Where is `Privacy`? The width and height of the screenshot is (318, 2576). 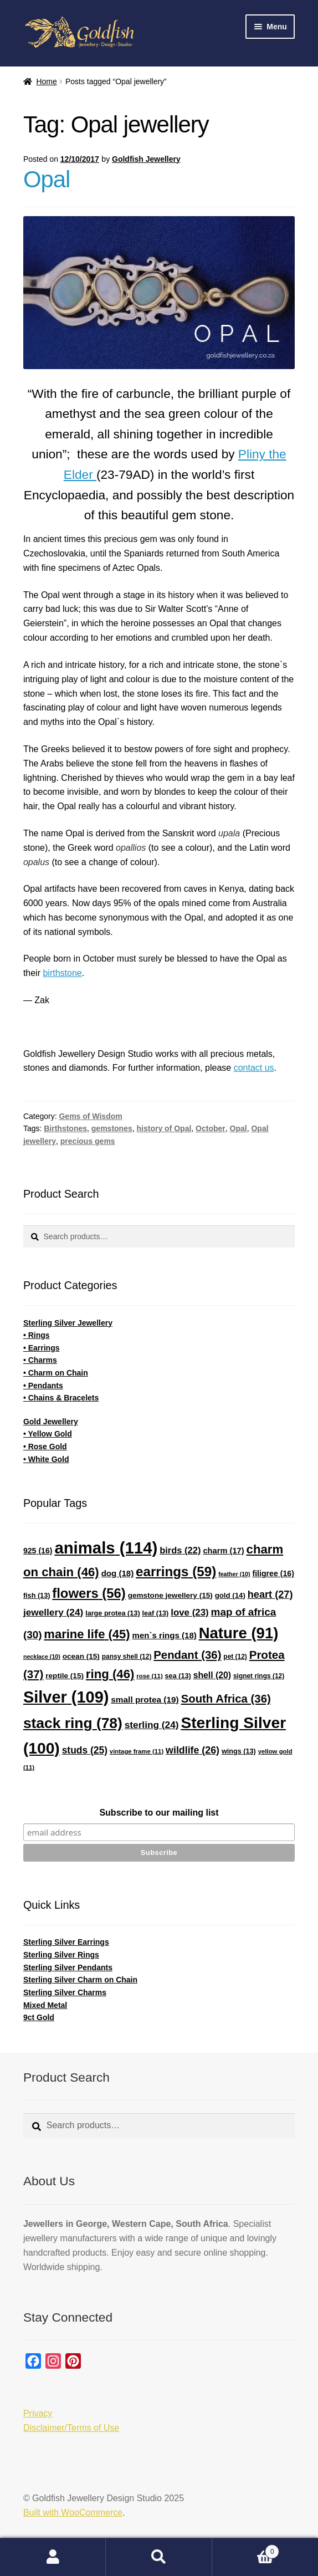 Privacy is located at coordinates (37, 2413).